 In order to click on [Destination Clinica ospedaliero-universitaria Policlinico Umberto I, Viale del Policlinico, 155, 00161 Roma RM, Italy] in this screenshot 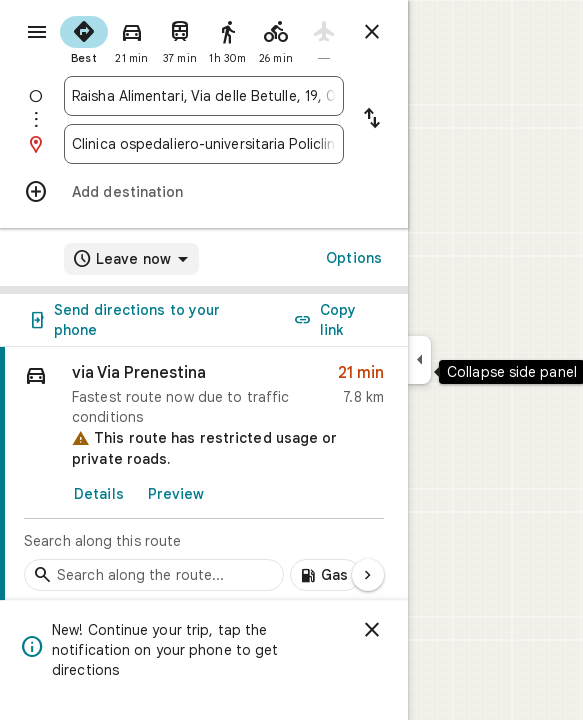, I will do `click(204, 144)`.